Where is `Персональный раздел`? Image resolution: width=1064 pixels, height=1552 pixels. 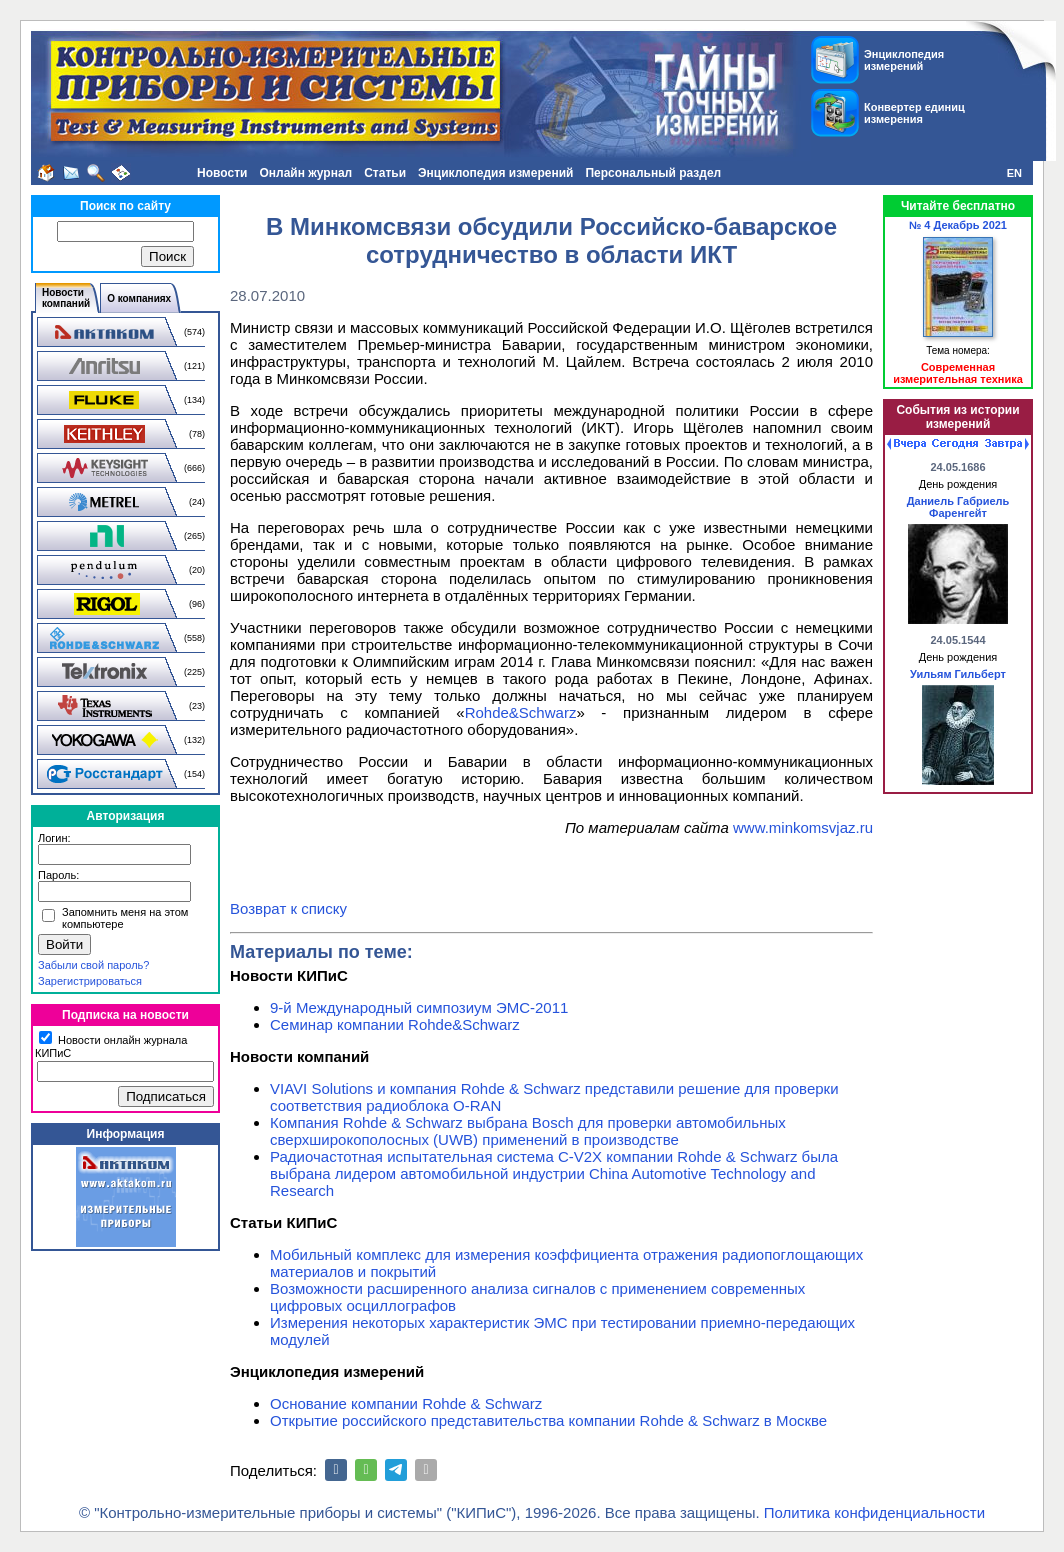 Персональный раздел is located at coordinates (653, 173).